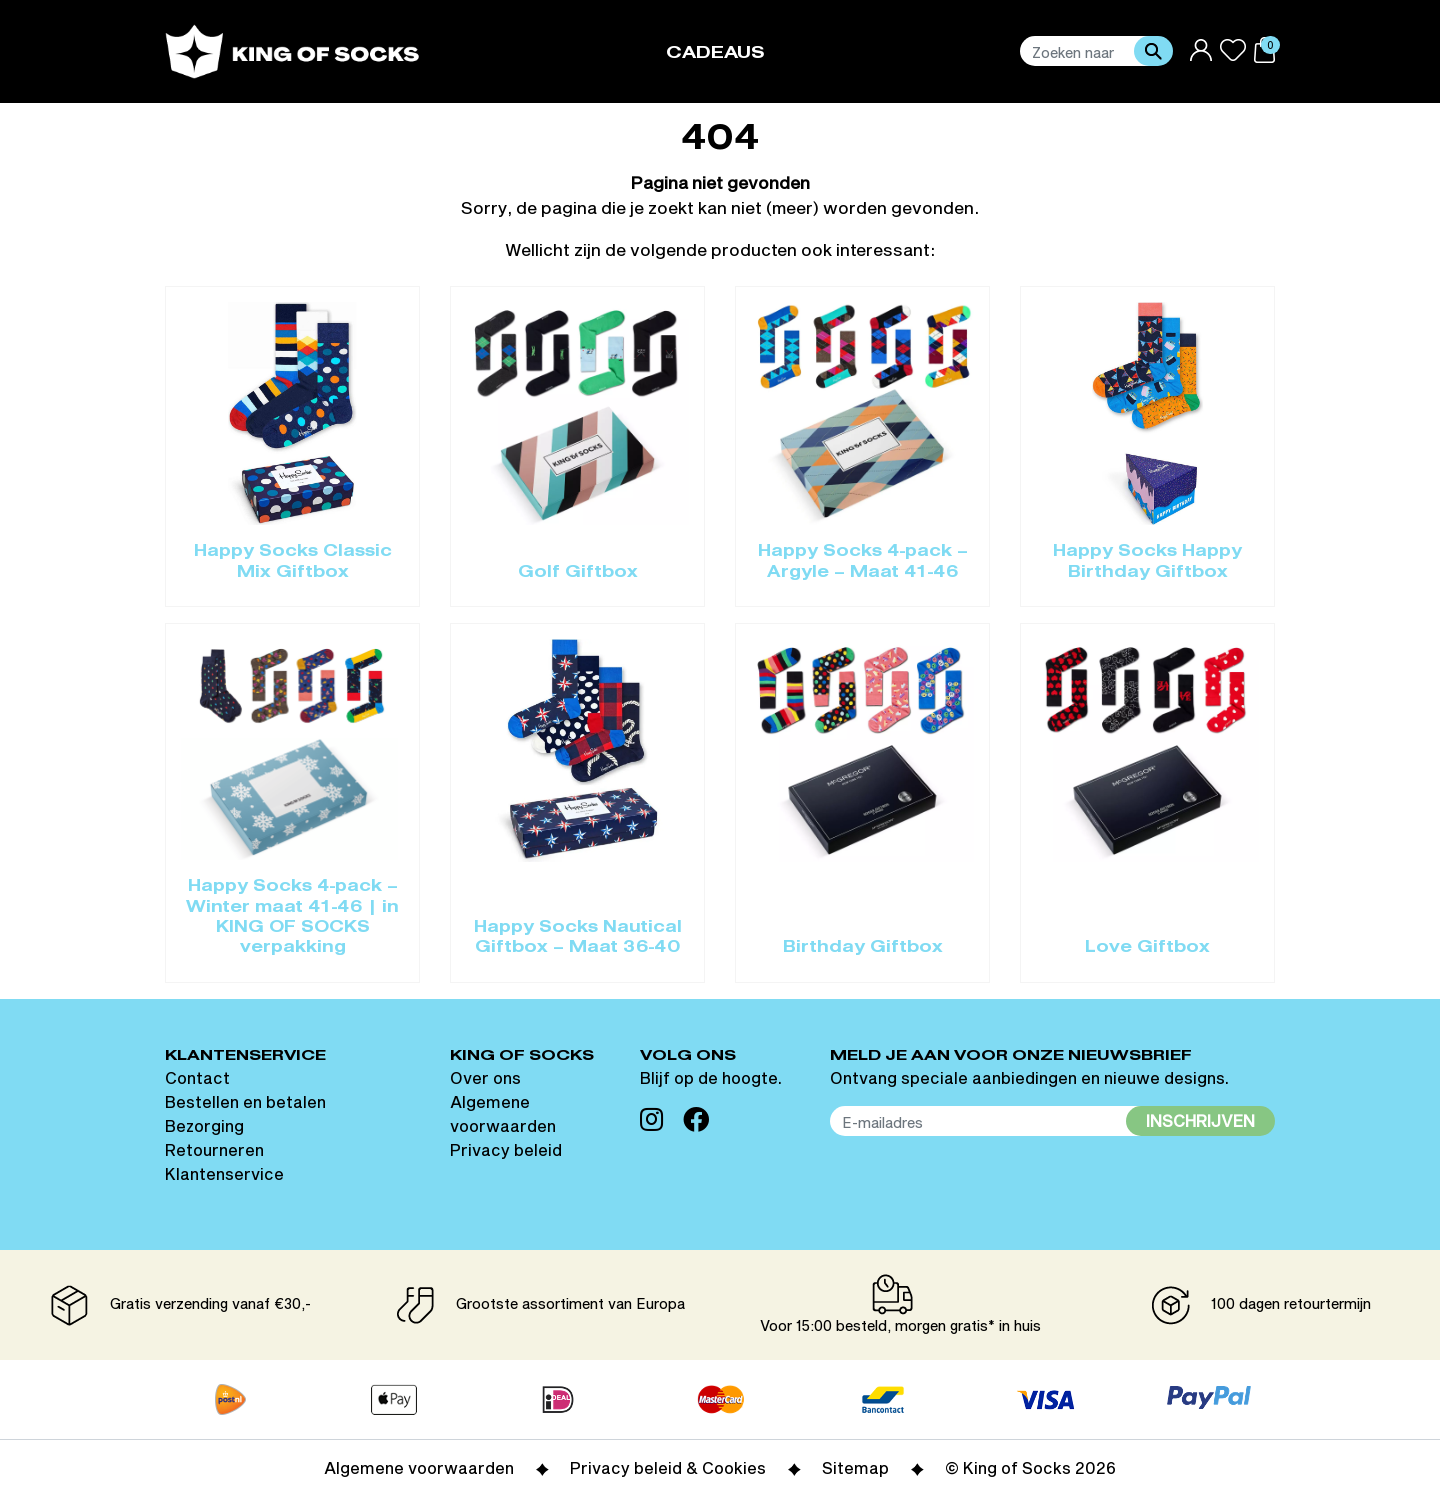 Image resolution: width=1440 pixels, height=1496 pixels. What do you see at coordinates (214, 1149) in the screenshot?
I see `Retourneren` at bounding box center [214, 1149].